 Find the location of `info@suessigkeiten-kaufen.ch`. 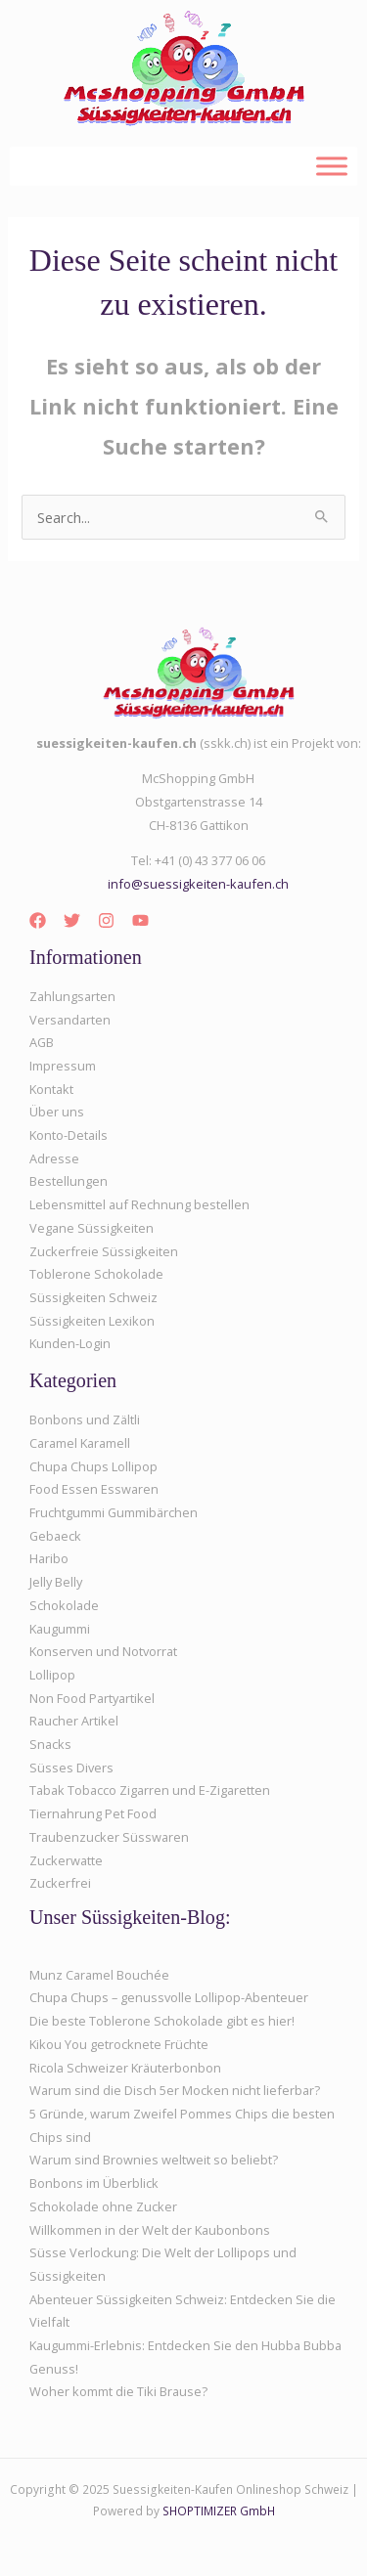

info@suessigkeiten-kaufen.ch is located at coordinates (198, 884).